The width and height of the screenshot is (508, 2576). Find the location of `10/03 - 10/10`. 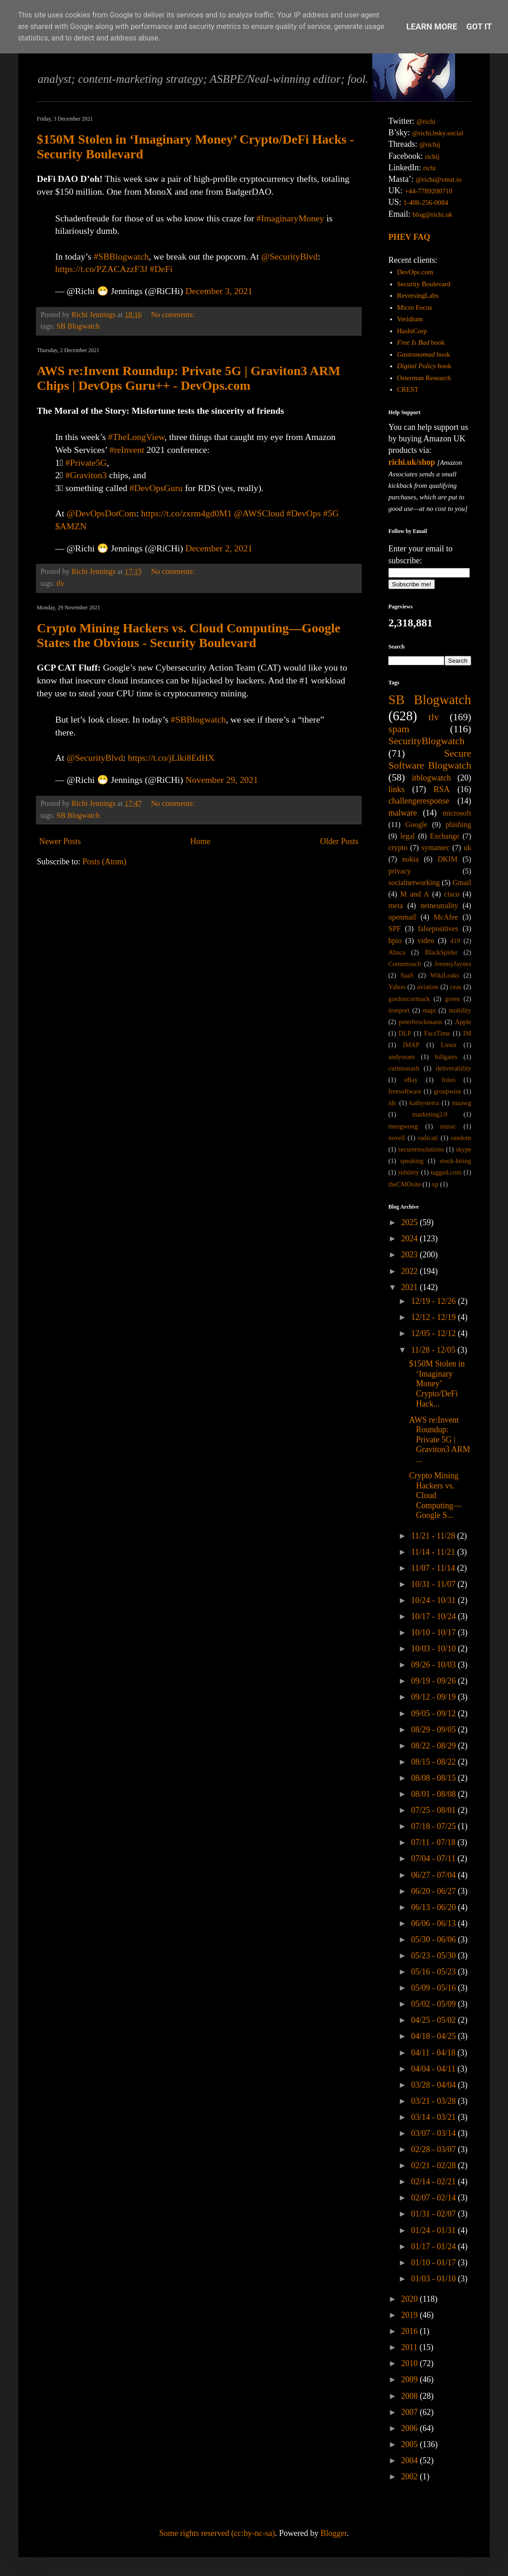

10/03 - 10/10 is located at coordinates (434, 1648).